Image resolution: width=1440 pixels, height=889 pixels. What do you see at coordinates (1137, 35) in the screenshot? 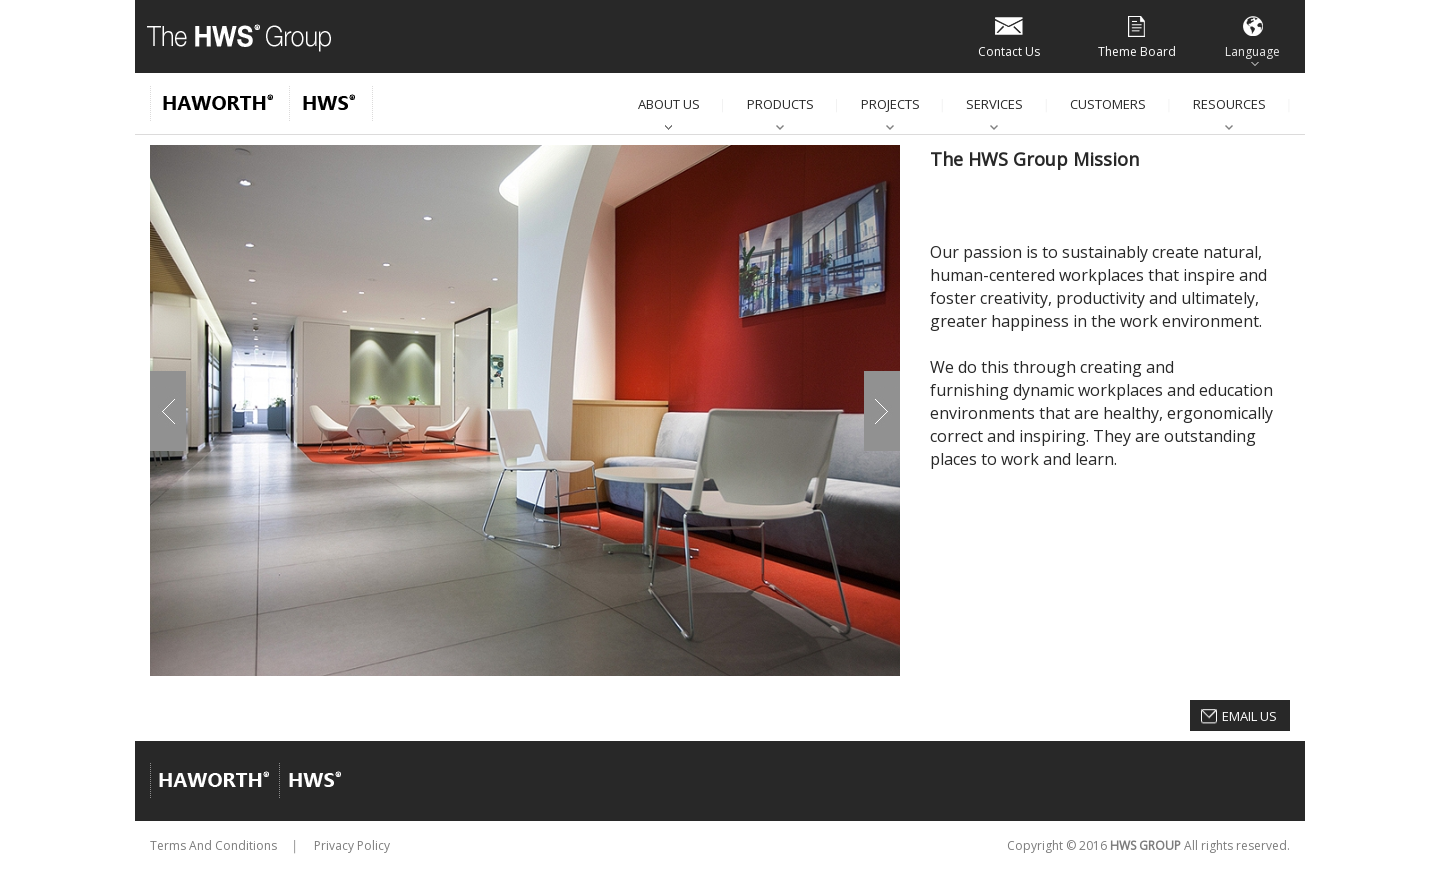
I see `Theme Board` at bounding box center [1137, 35].